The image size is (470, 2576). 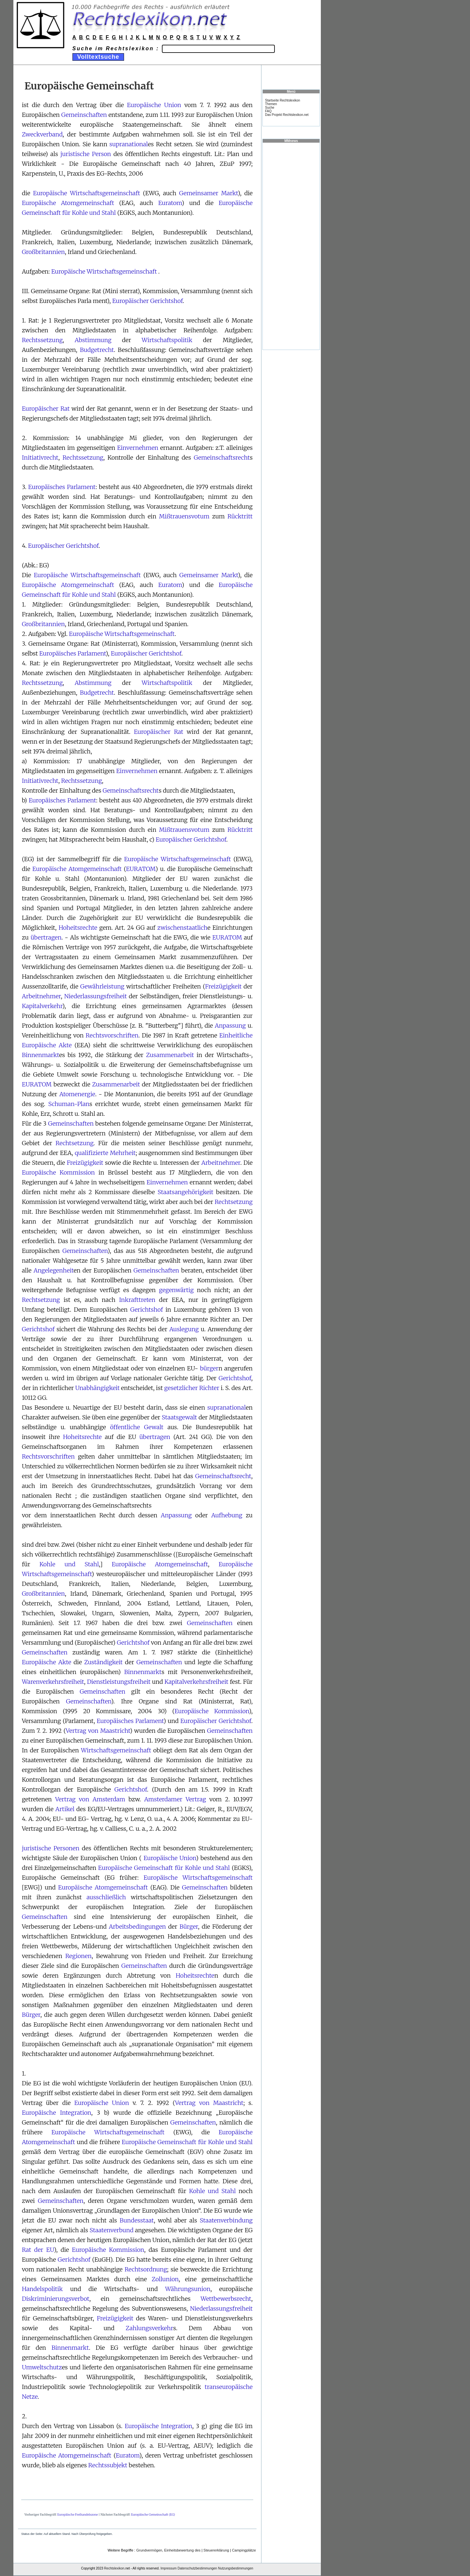 I want to click on Campingplätze, so click(x=244, y=2550).